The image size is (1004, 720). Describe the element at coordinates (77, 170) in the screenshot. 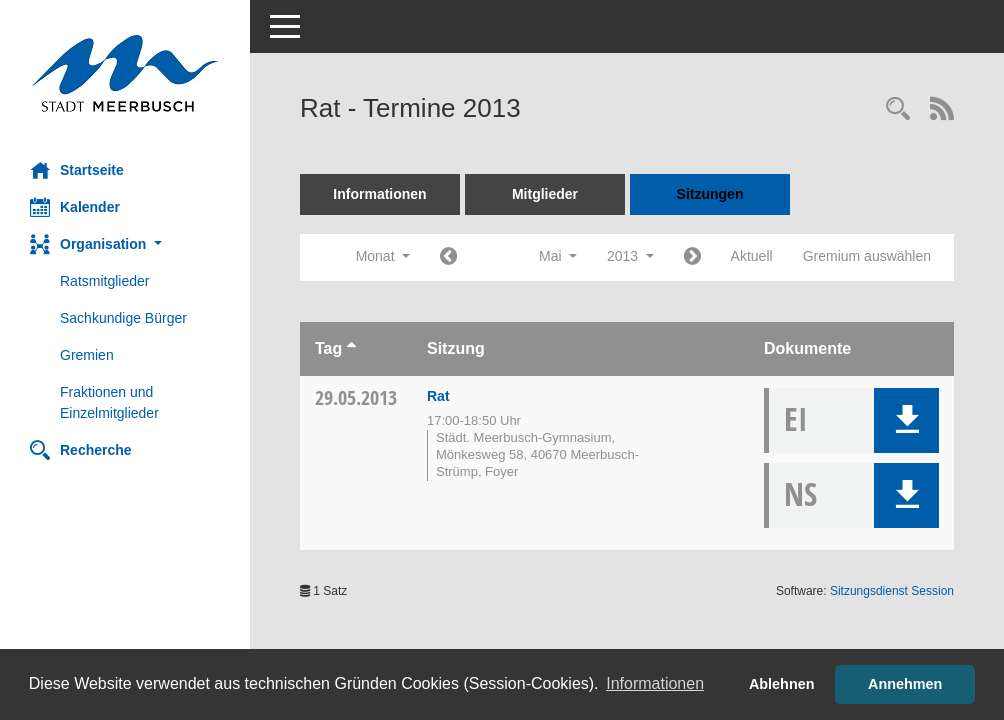

I see `Startseite [Hier gelangen Sie zur Startseite dieser Webanwendung.]` at that location.